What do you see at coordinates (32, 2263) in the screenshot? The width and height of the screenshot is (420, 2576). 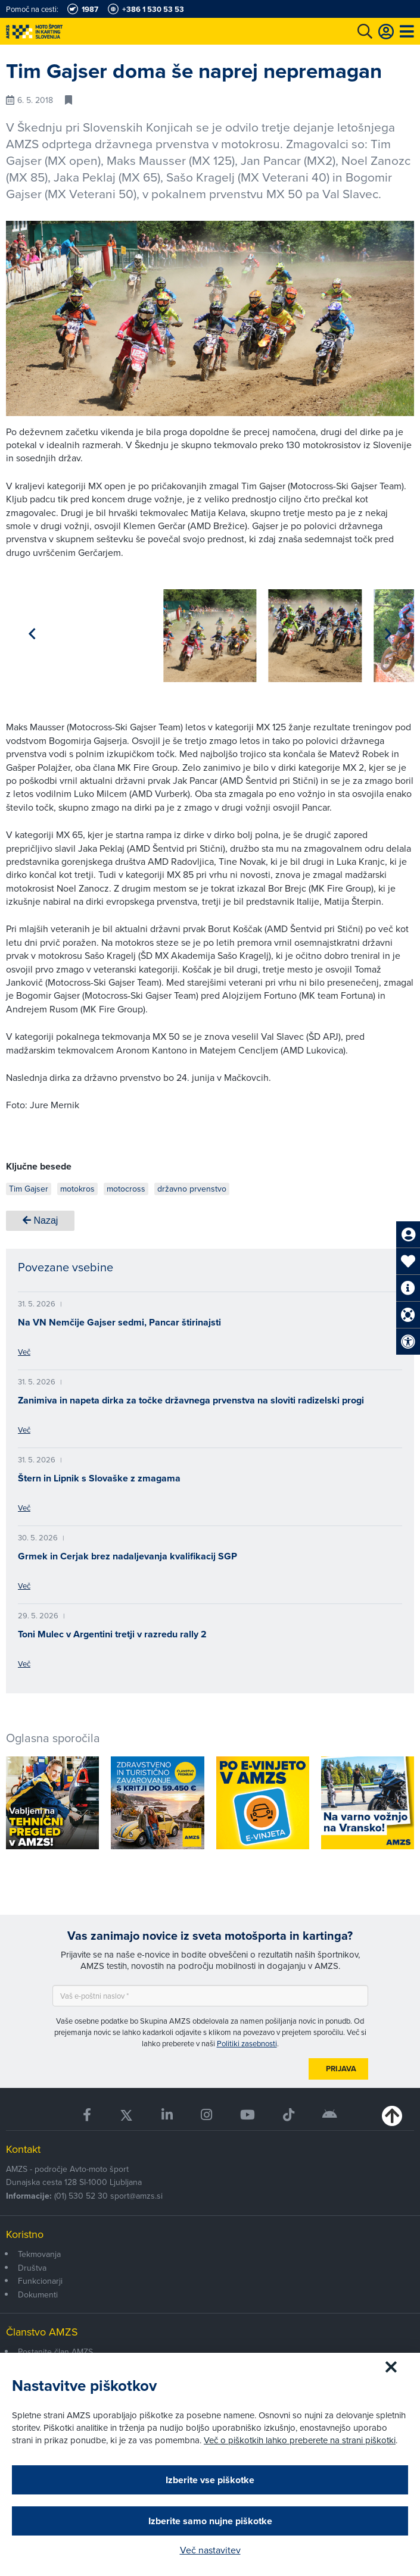 I see `Društva` at bounding box center [32, 2263].